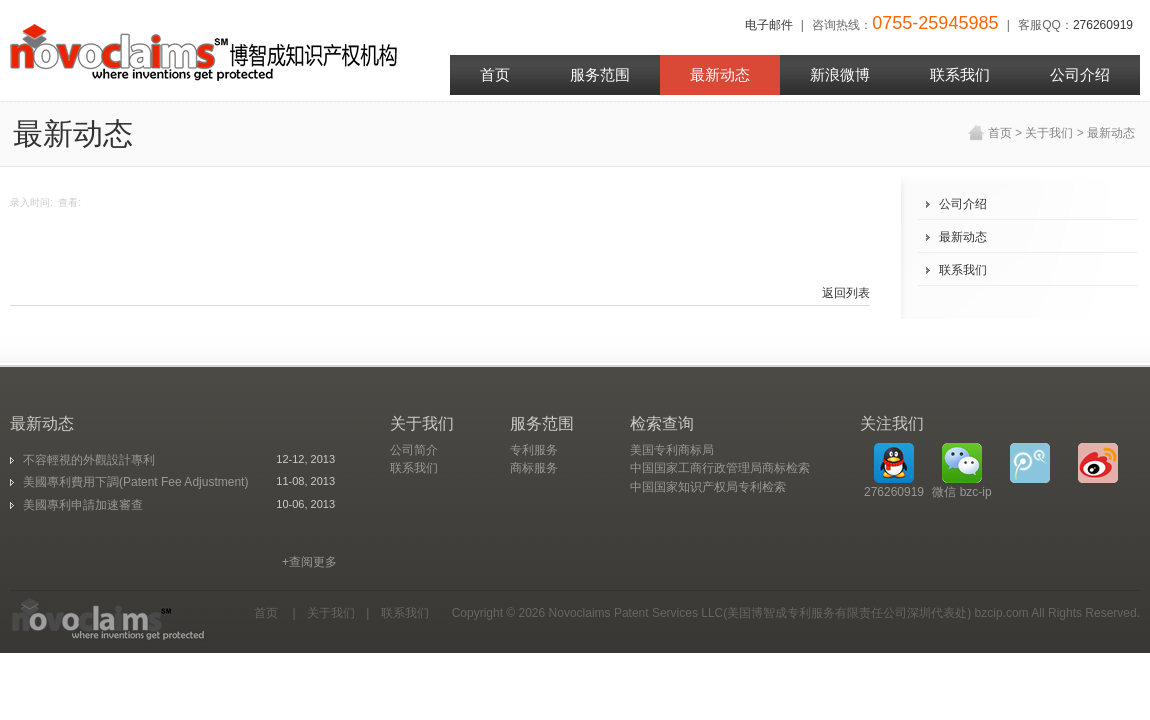  I want to click on 首页, so click(1000, 133).